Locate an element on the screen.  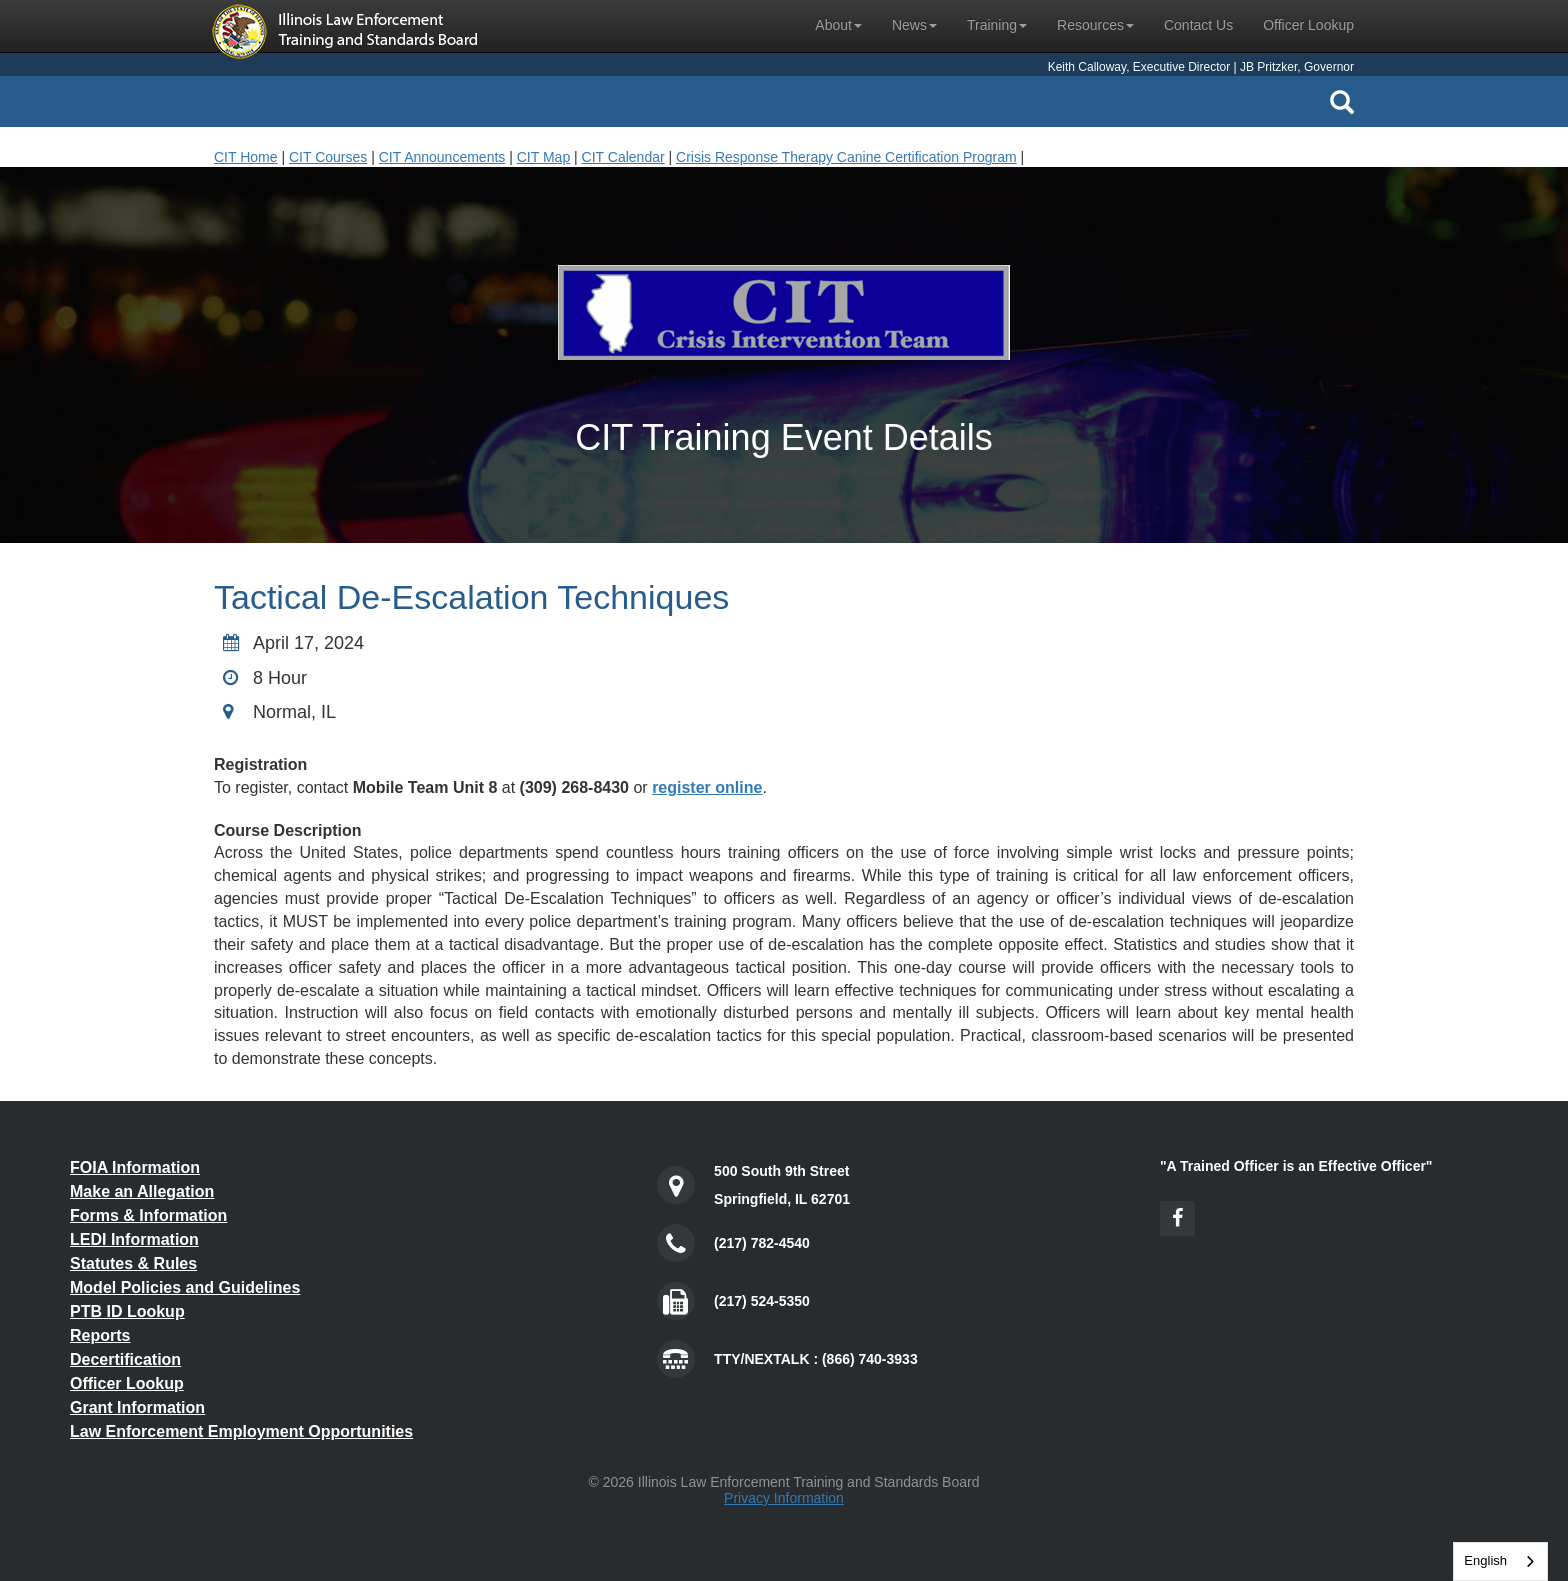
PTB ID Lookup is located at coordinates (127, 1311).